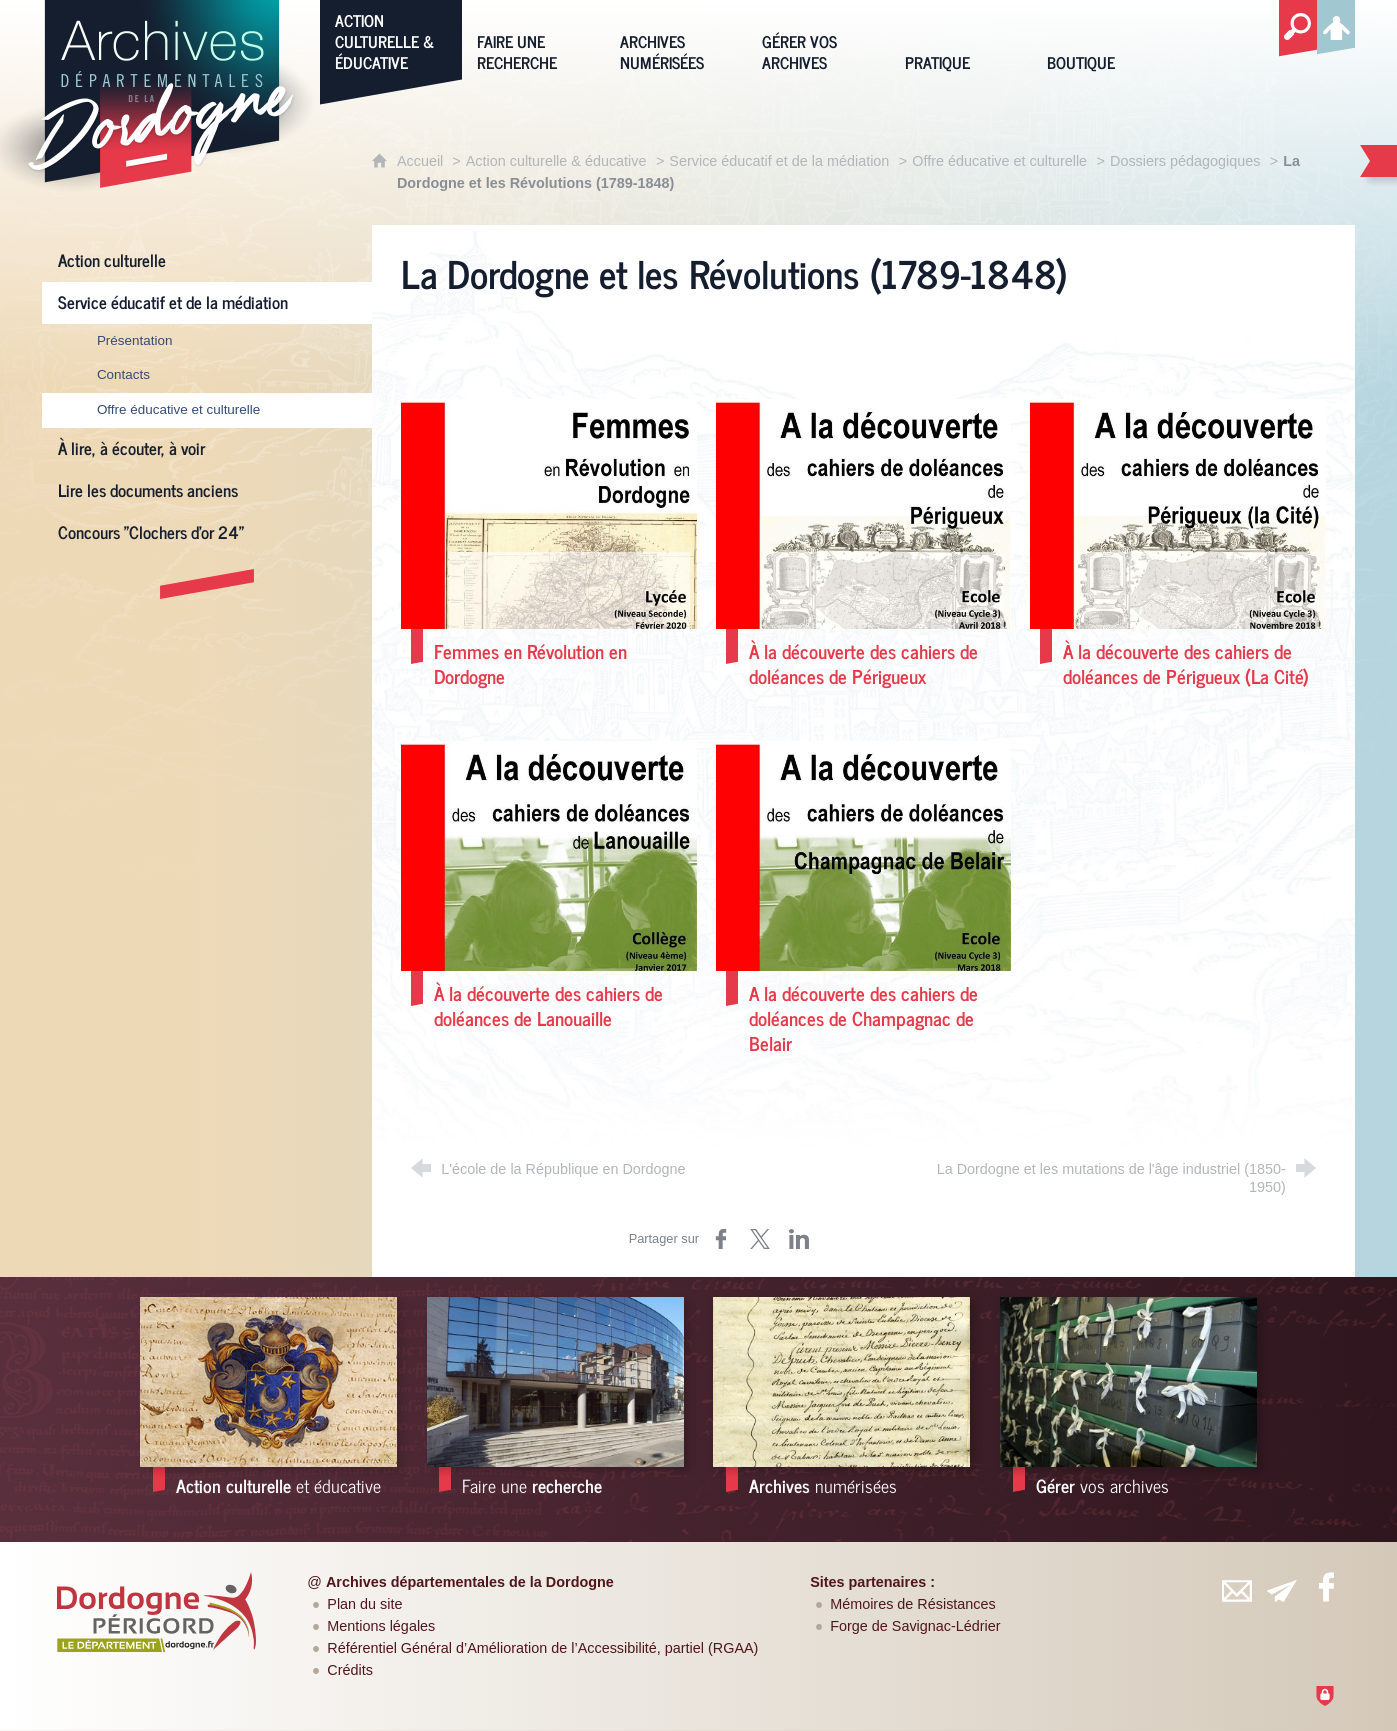  I want to click on [Département de la Dordogne (nouvelle fenêtre)], so click(156, 1612).